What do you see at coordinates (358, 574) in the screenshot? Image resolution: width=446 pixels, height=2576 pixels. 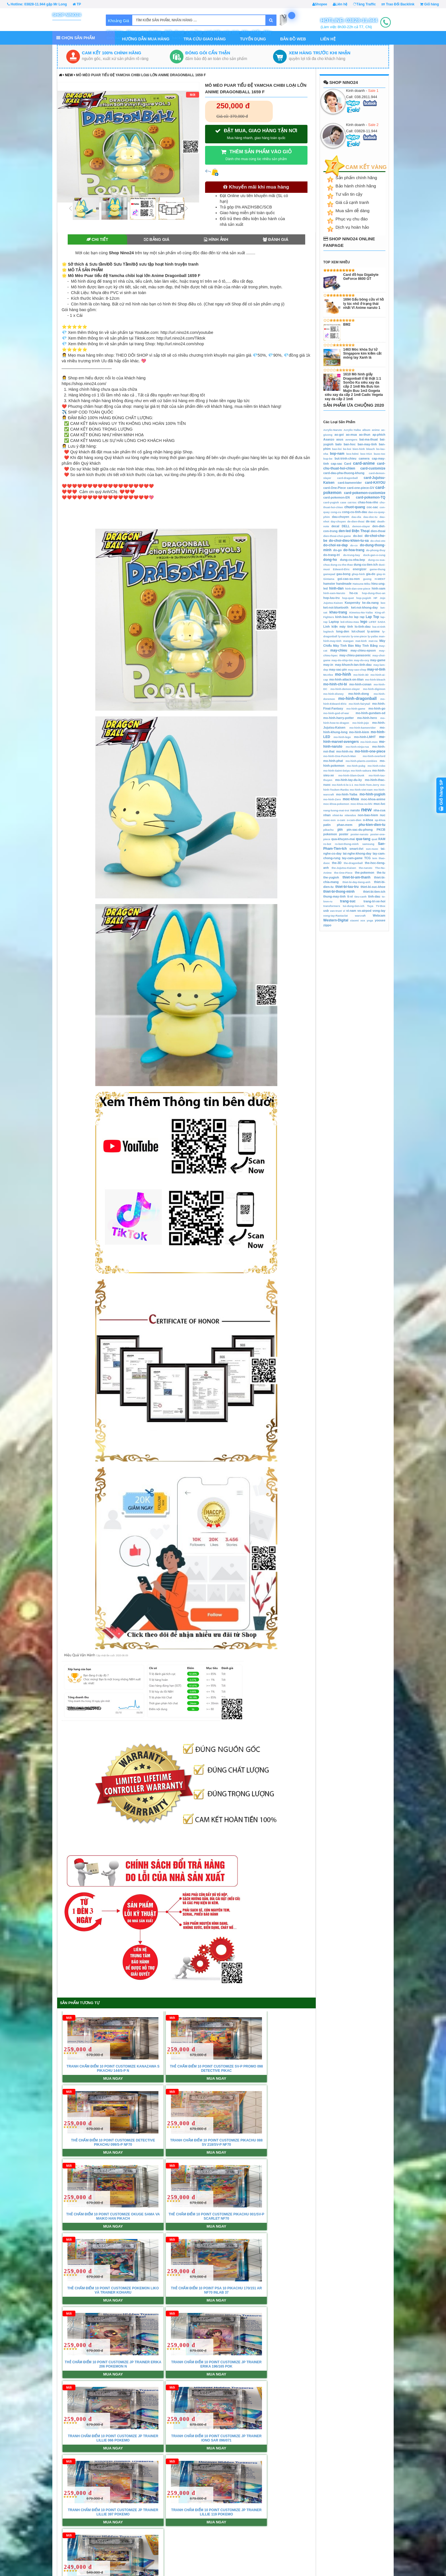 I see `ghep-hinh` at bounding box center [358, 574].